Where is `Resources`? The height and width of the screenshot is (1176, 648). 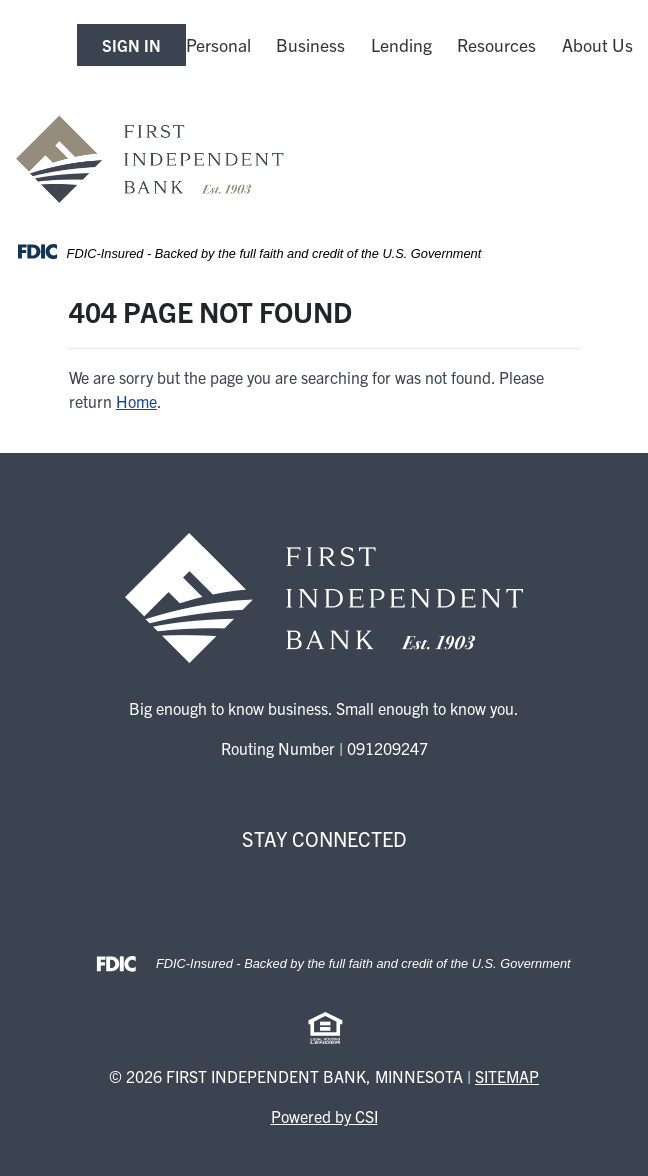
Resources is located at coordinates (496, 44).